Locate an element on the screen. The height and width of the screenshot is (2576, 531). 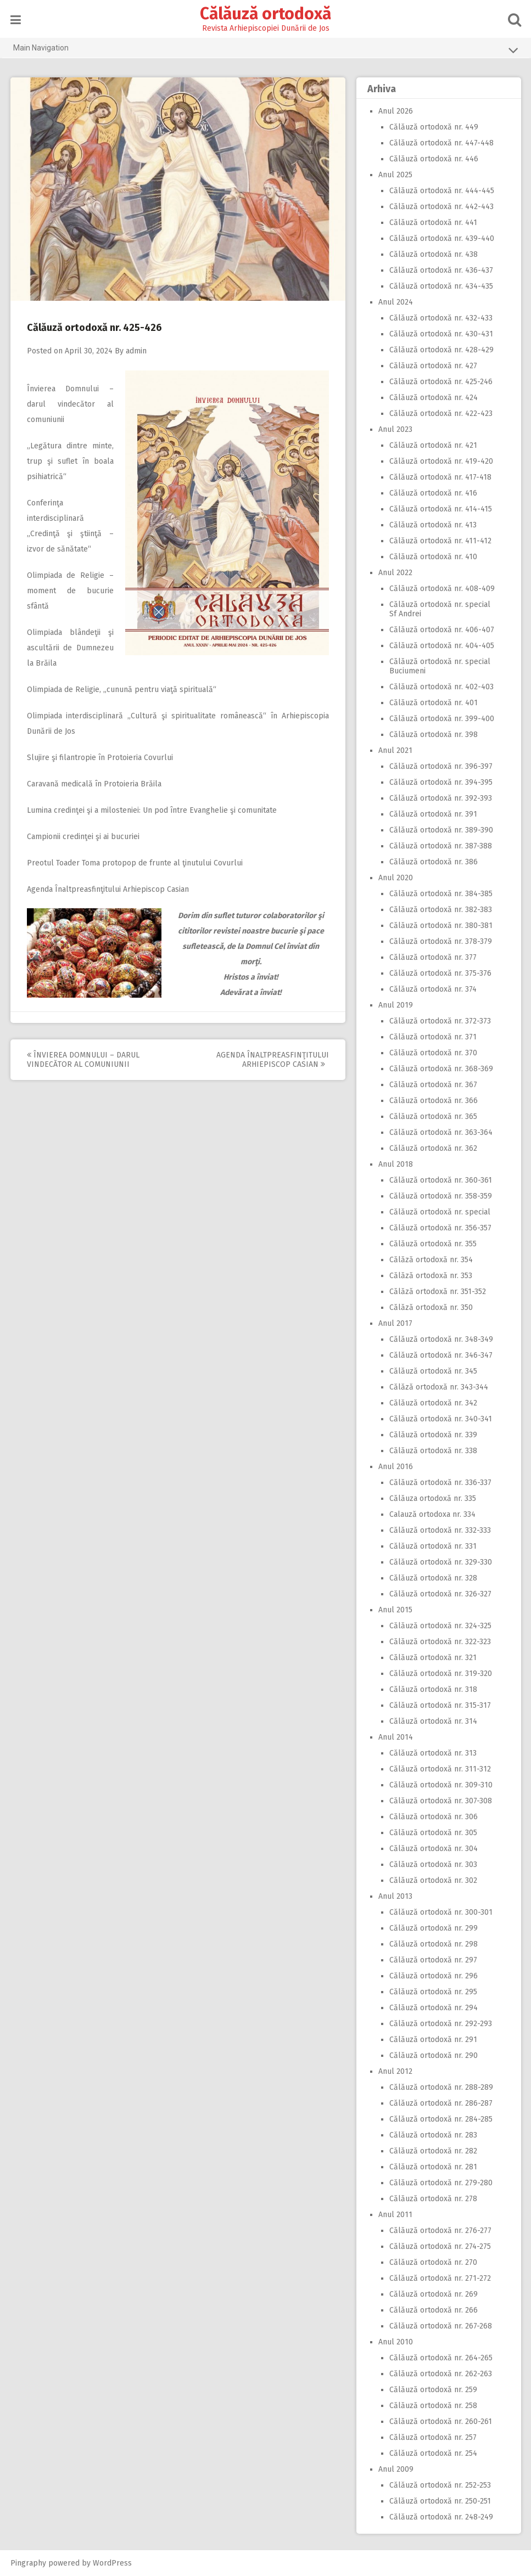
Călăuză ortodoxă nr. 266 is located at coordinates (433, 2310).